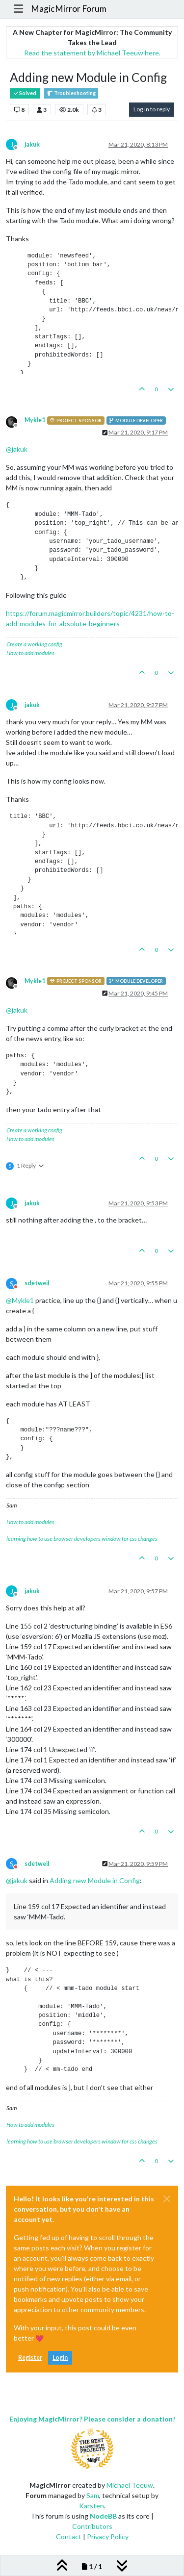 The image size is (184, 2576). I want to click on MagicMirror Forum, so click(68, 8).